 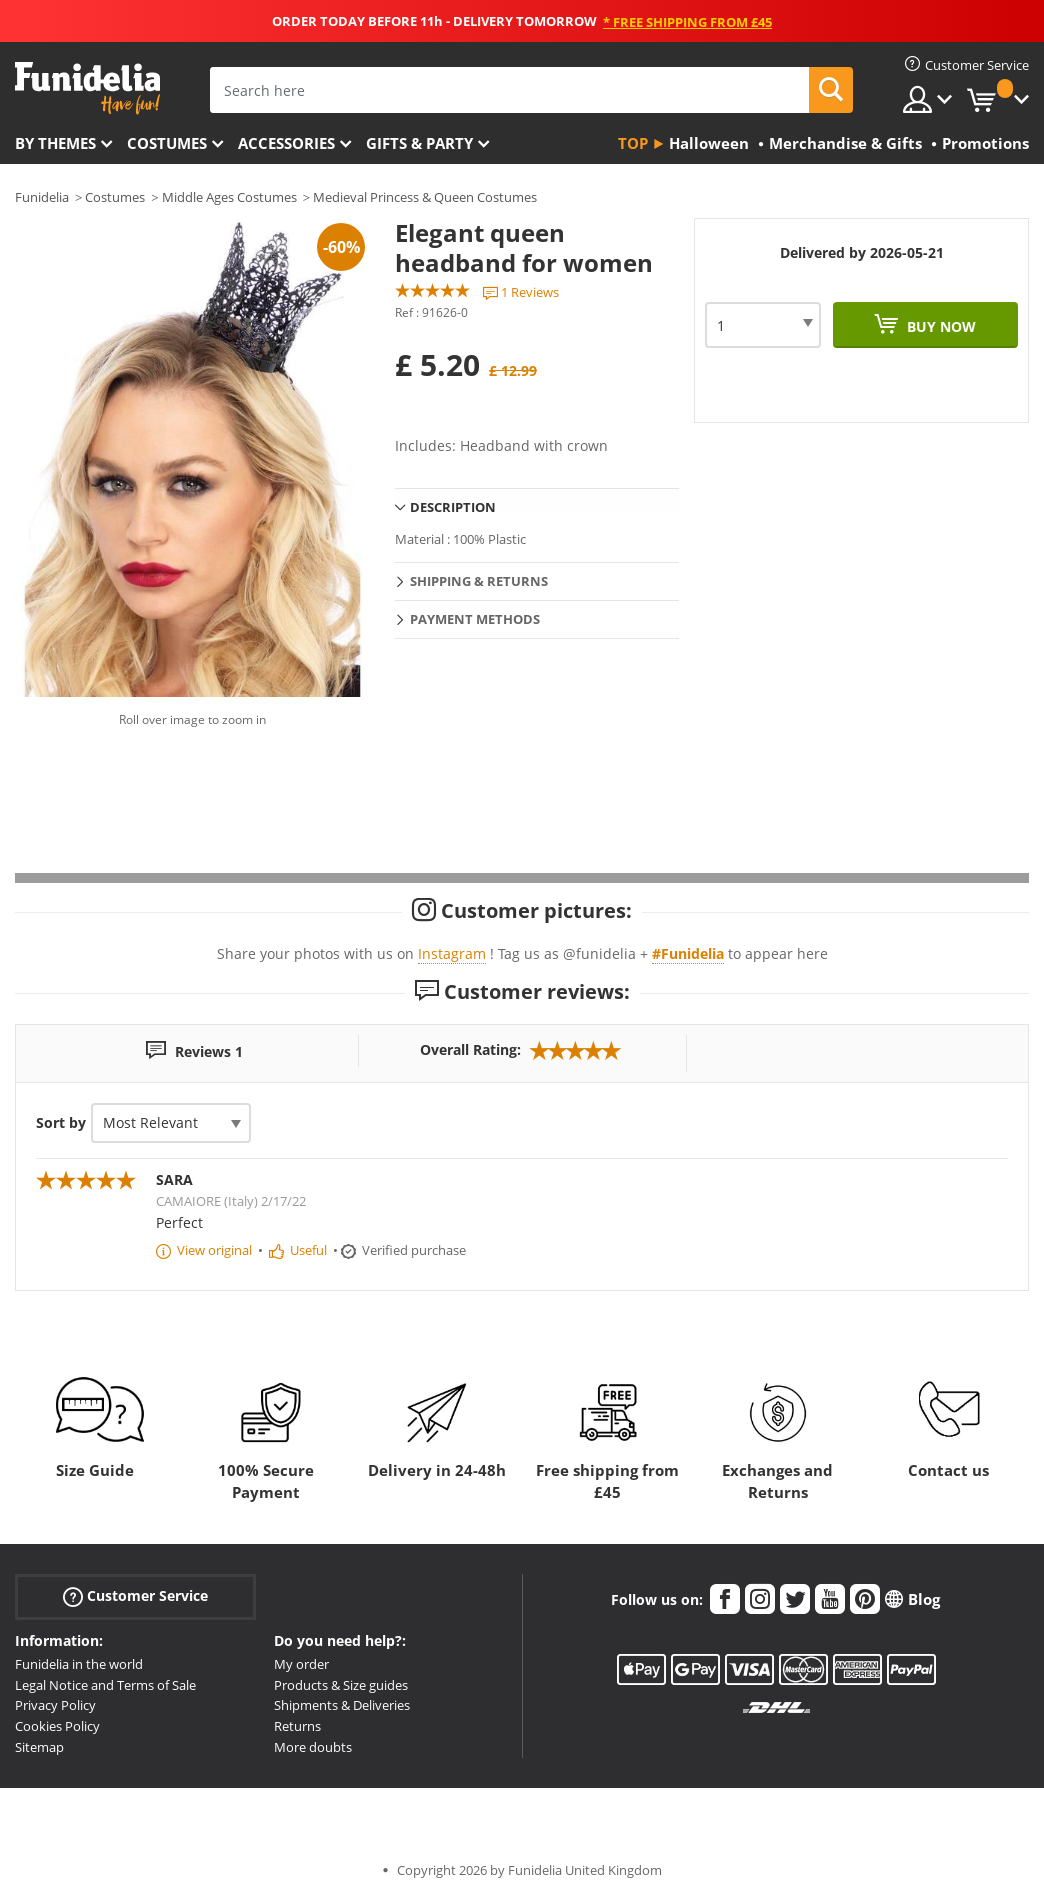 I want to click on Description [tab], so click(x=453, y=507).